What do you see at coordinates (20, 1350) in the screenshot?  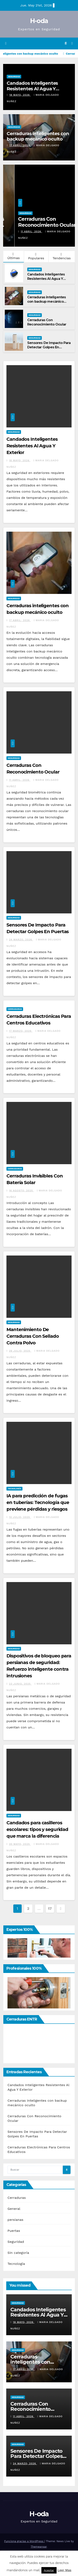 I see `26 julio, 2025` at bounding box center [20, 1350].